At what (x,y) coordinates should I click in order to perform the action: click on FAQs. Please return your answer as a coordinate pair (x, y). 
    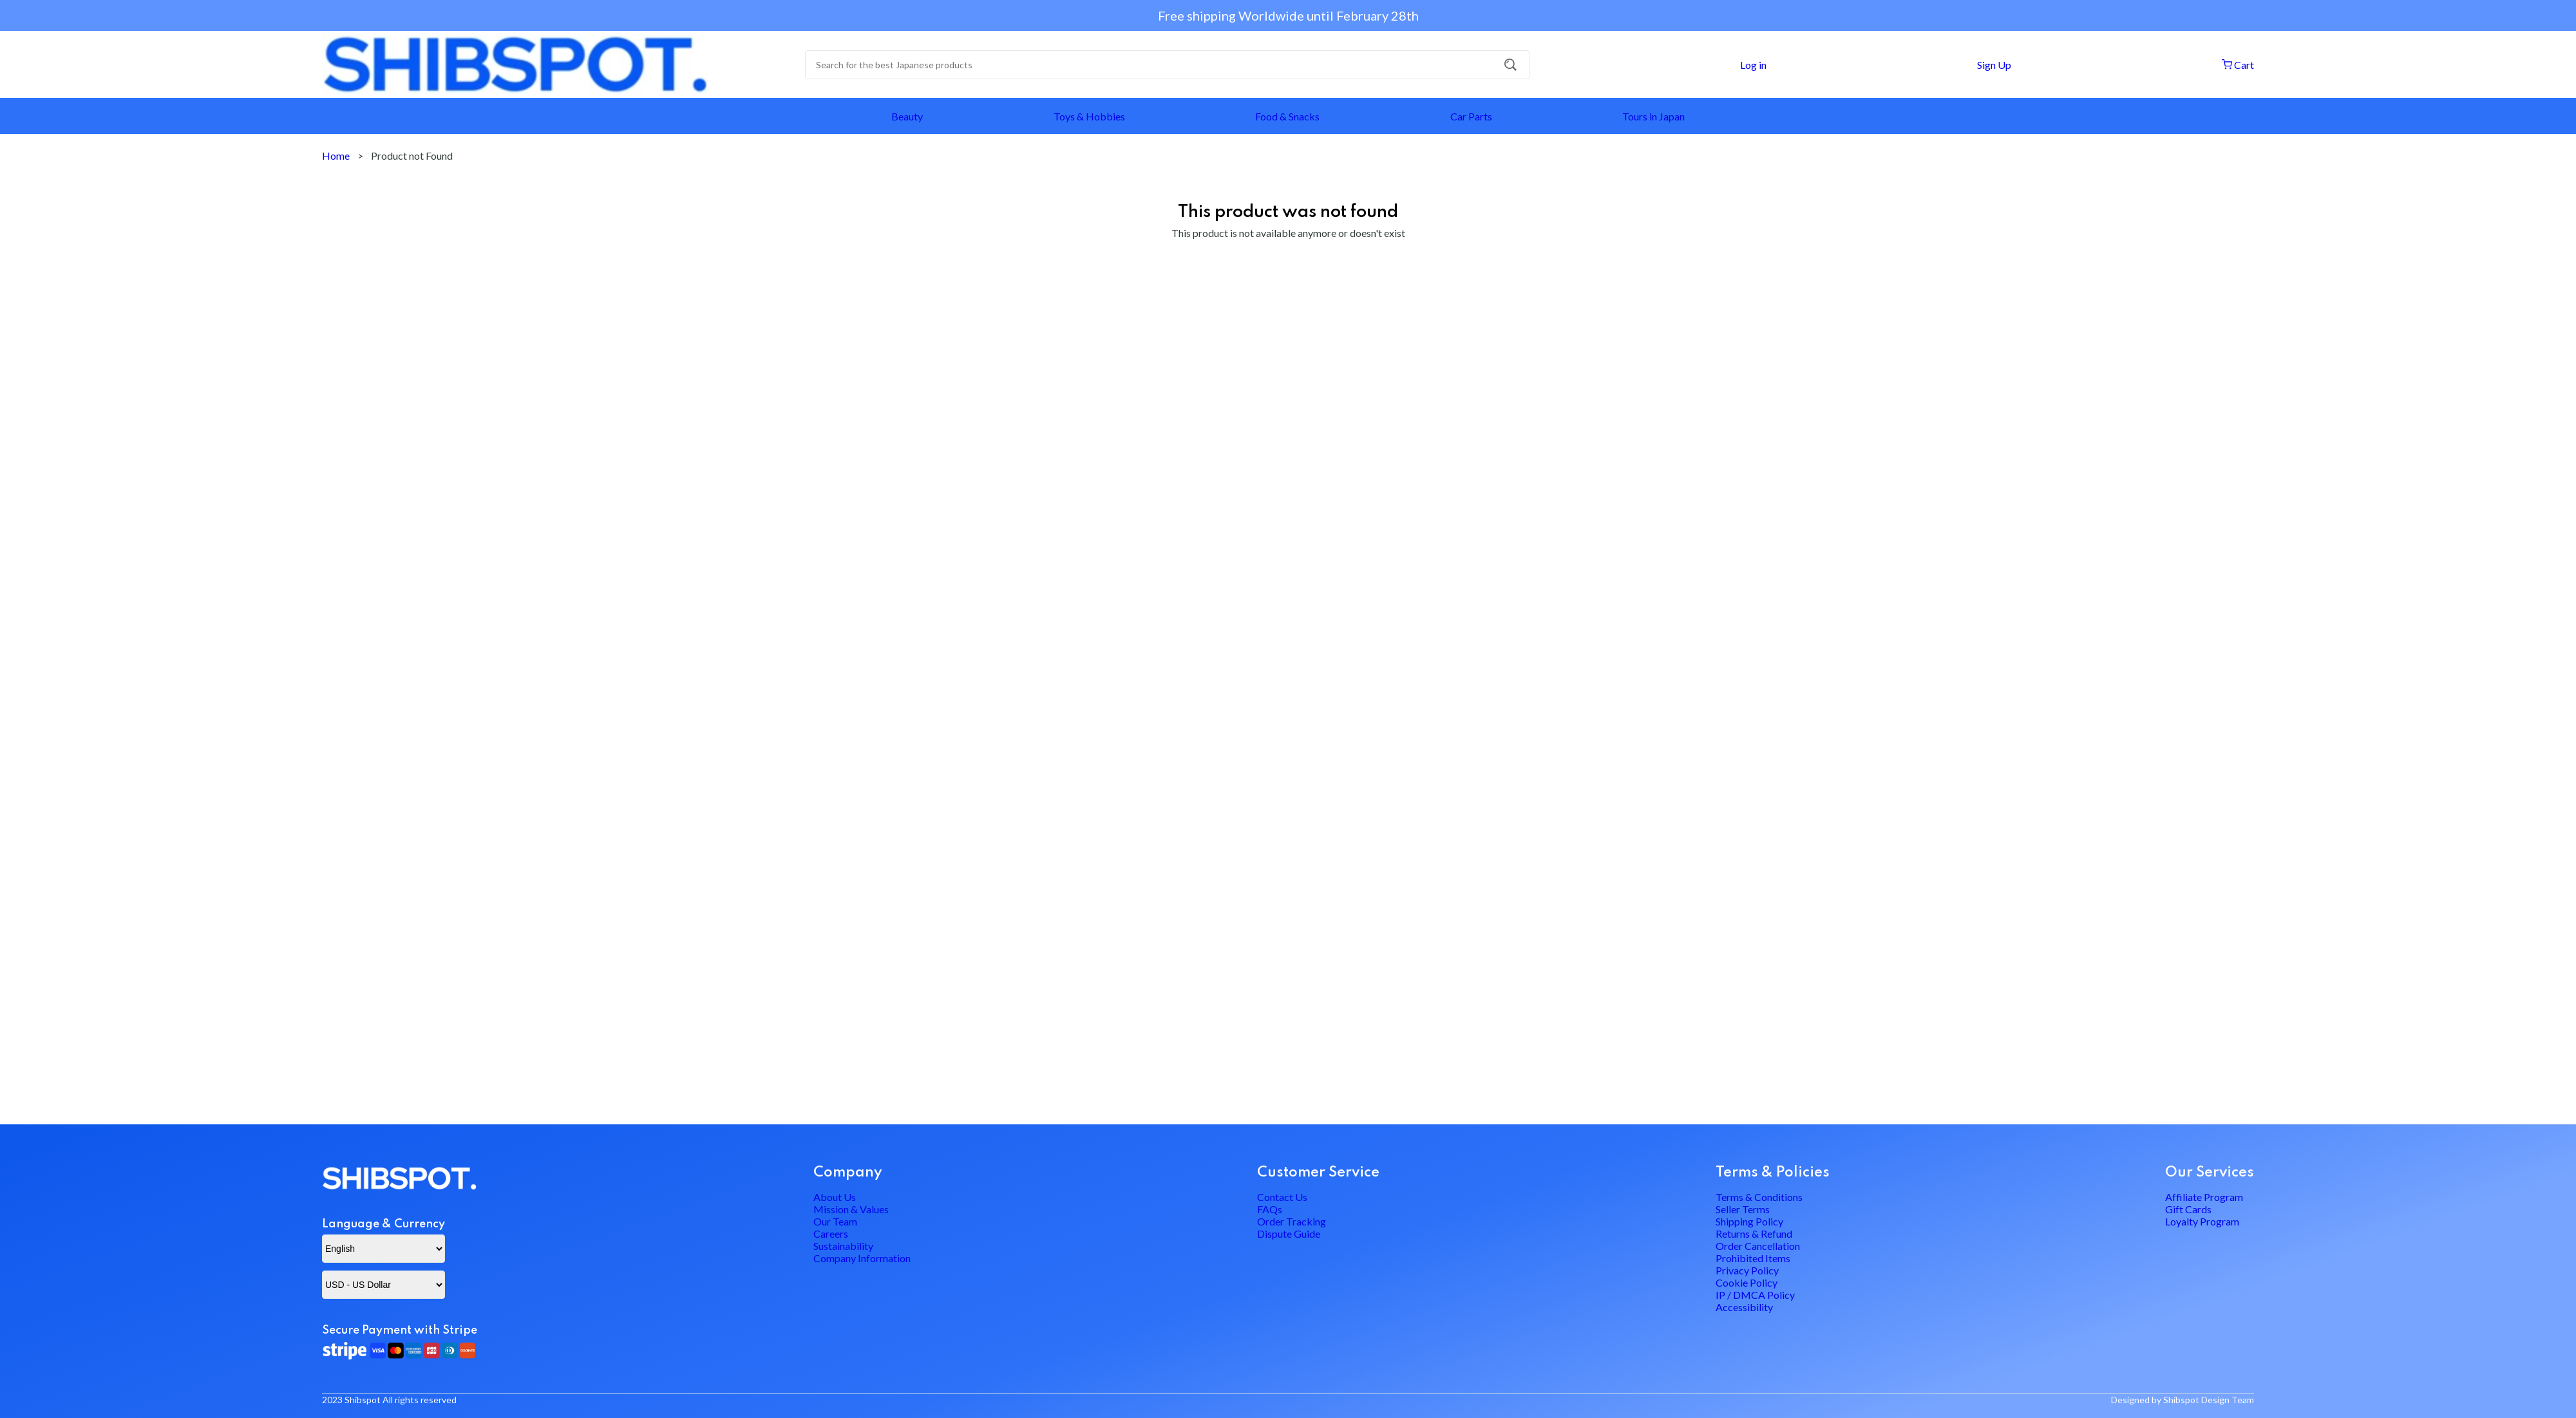
    Looking at the image, I should click on (1269, 1171).